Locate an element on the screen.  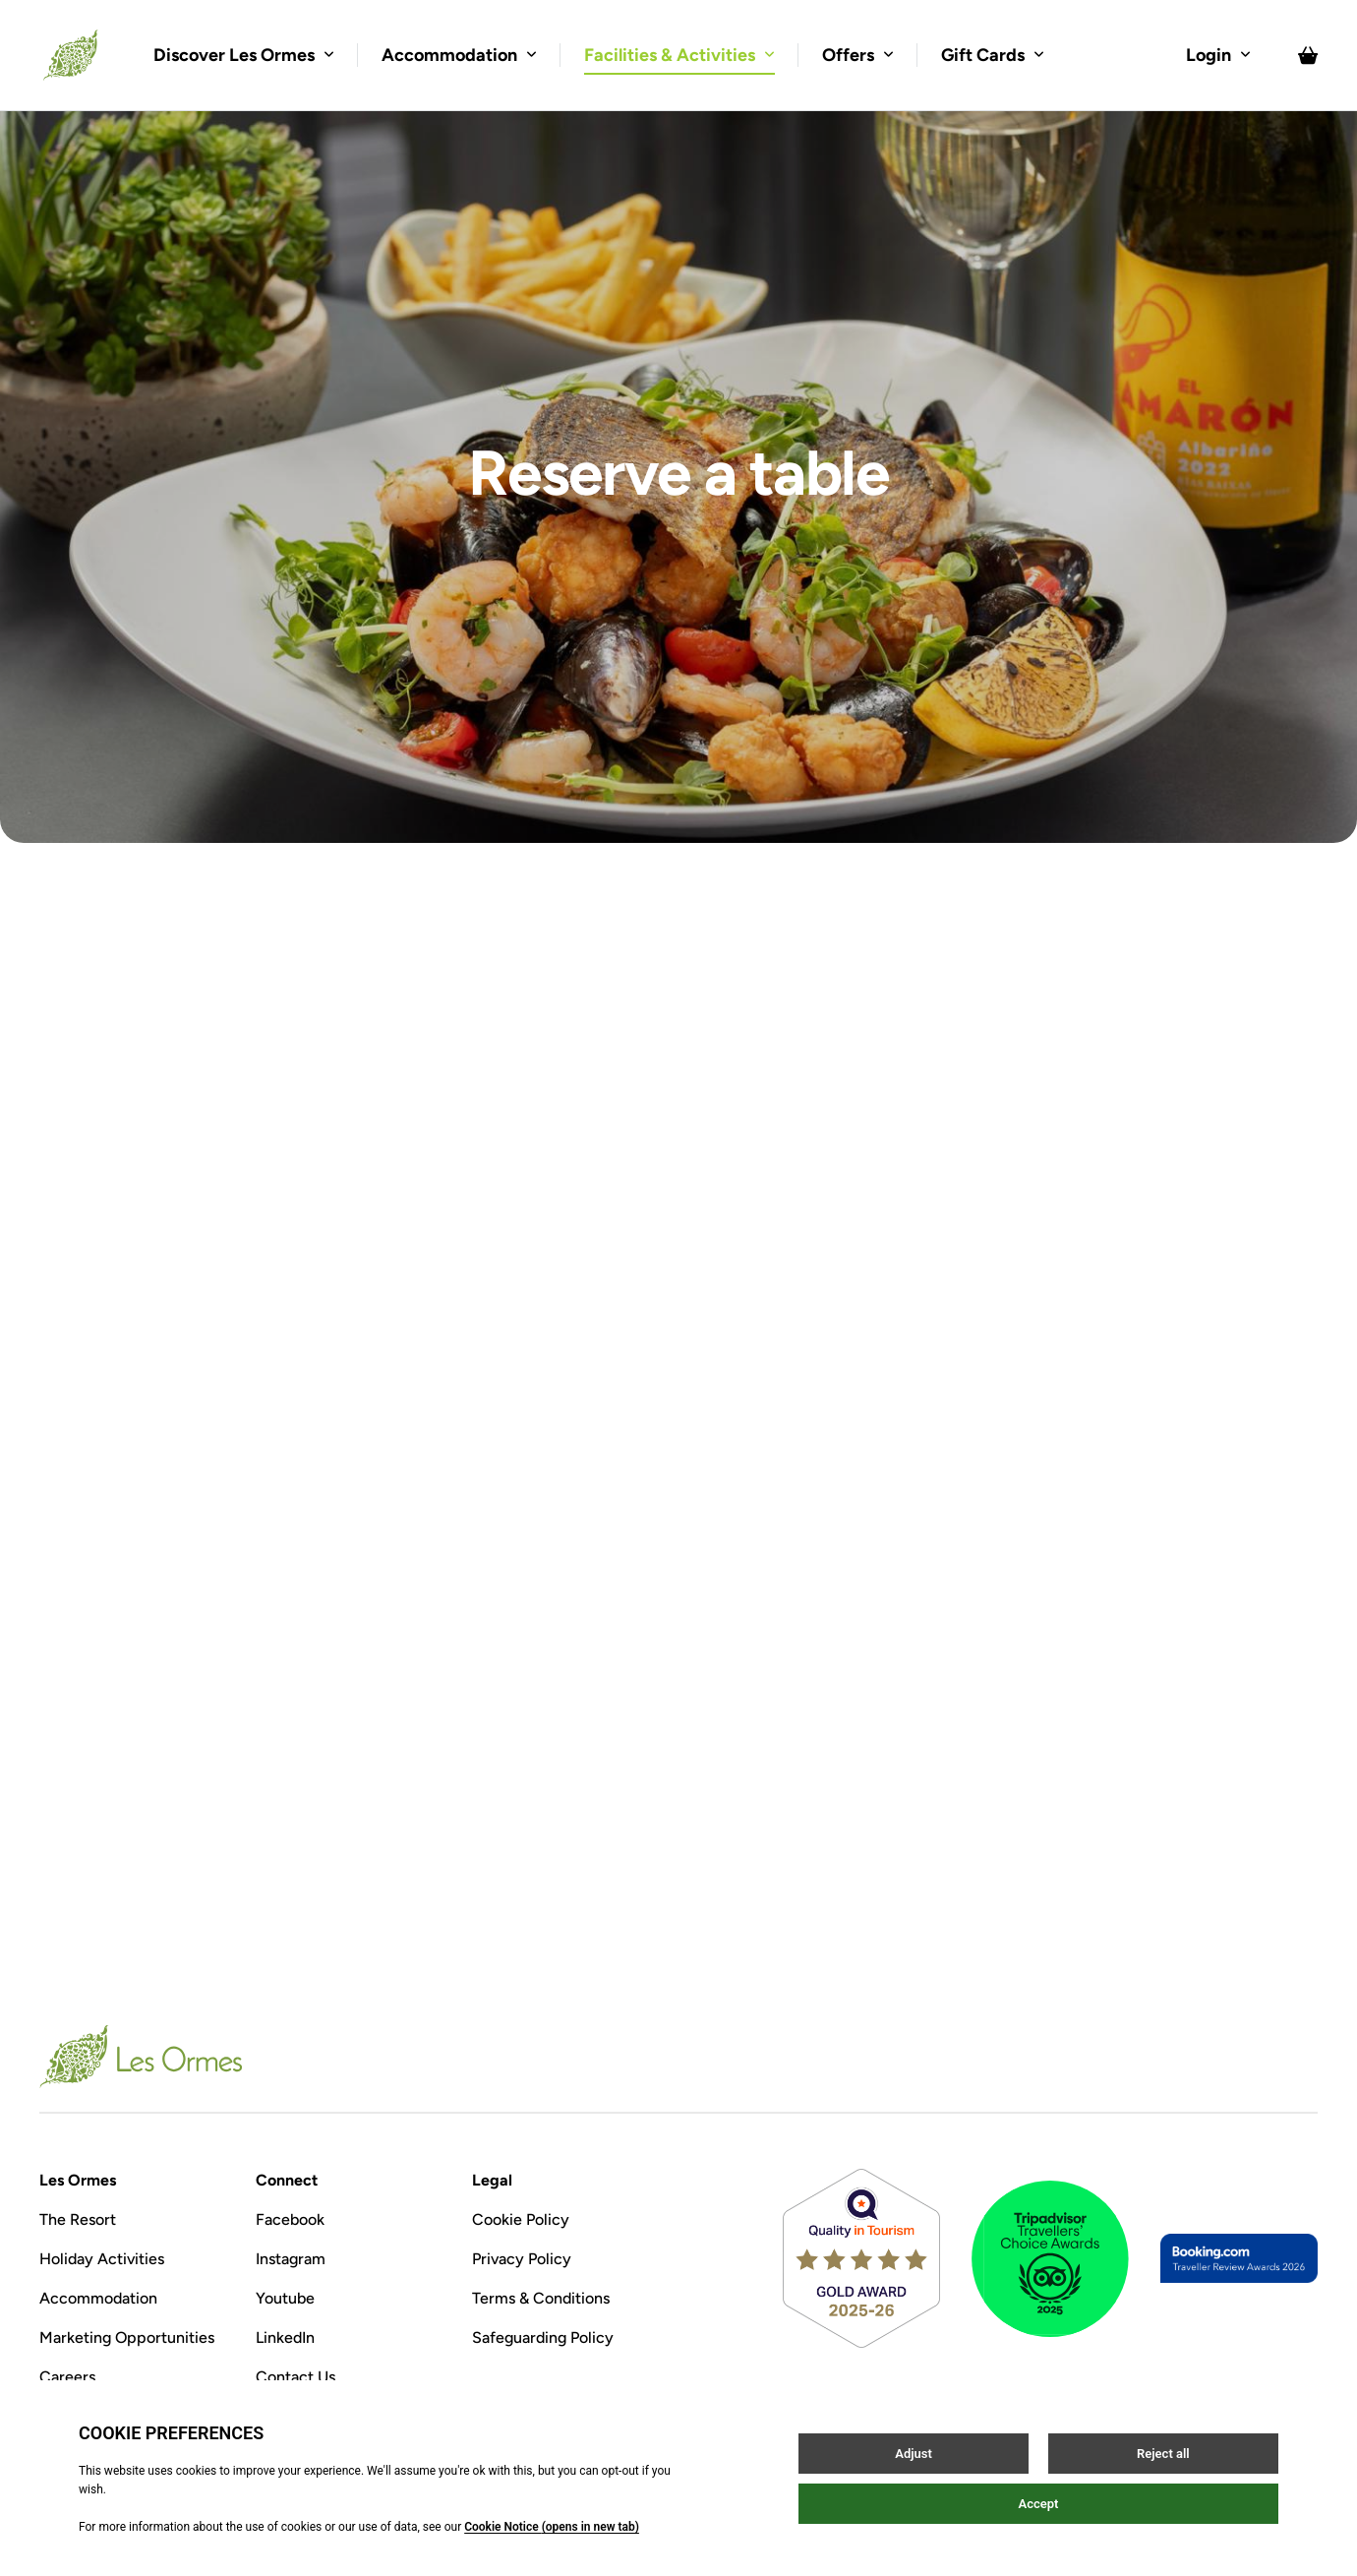
Contact Us is located at coordinates (295, 2376).